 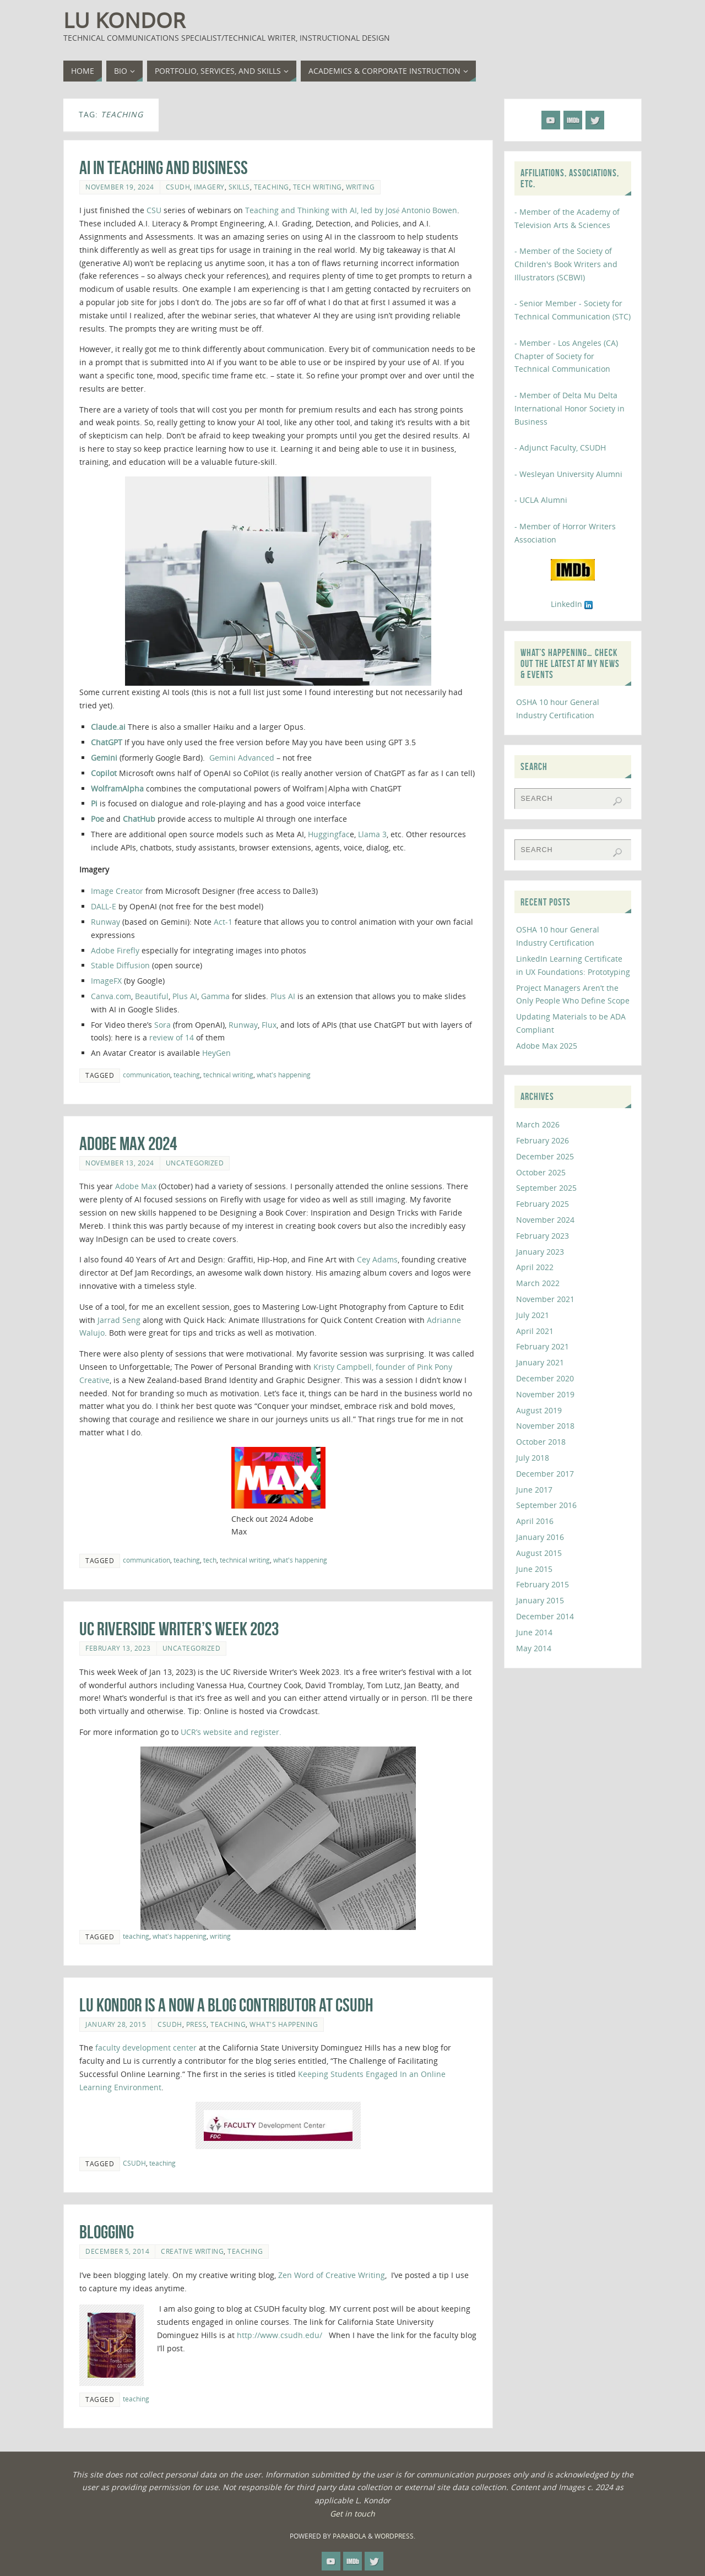 What do you see at coordinates (103, 906) in the screenshot?
I see `DALL-E` at bounding box center [103, 906].